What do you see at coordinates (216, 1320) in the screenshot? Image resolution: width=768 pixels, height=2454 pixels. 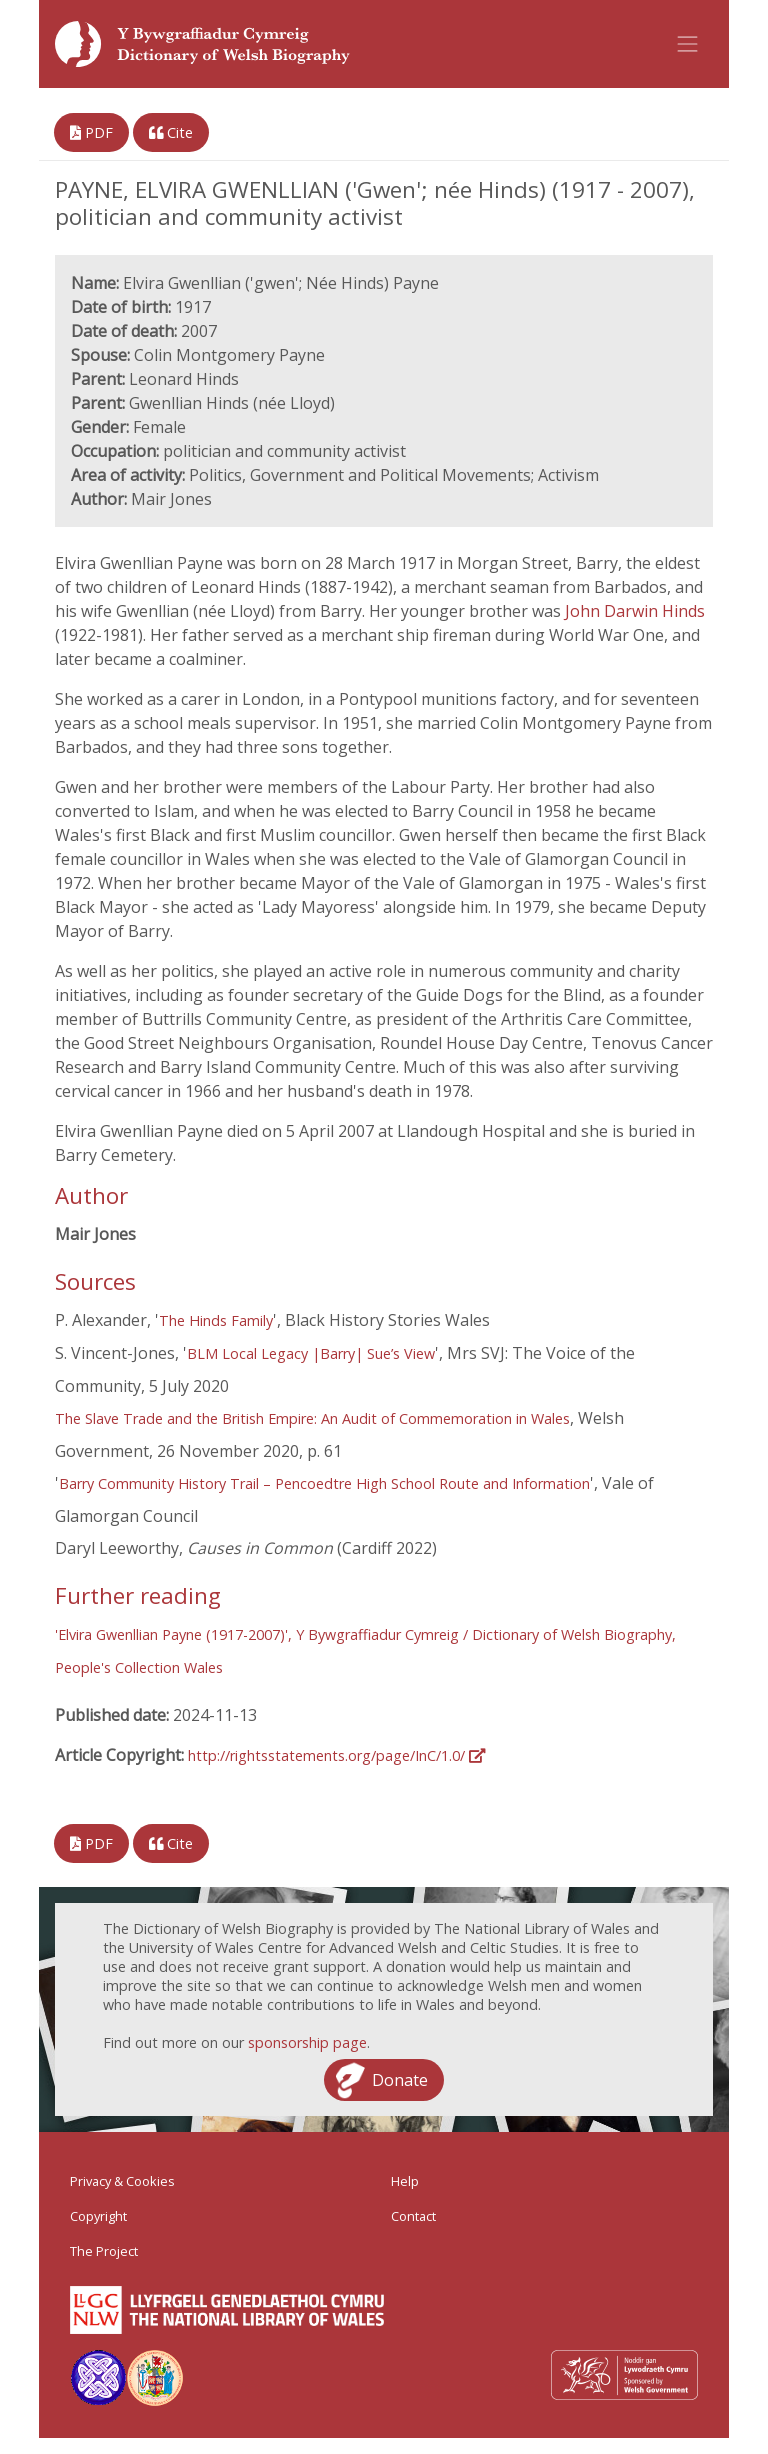 I see `The Hinds Family` at bounding box center [216, 1320].